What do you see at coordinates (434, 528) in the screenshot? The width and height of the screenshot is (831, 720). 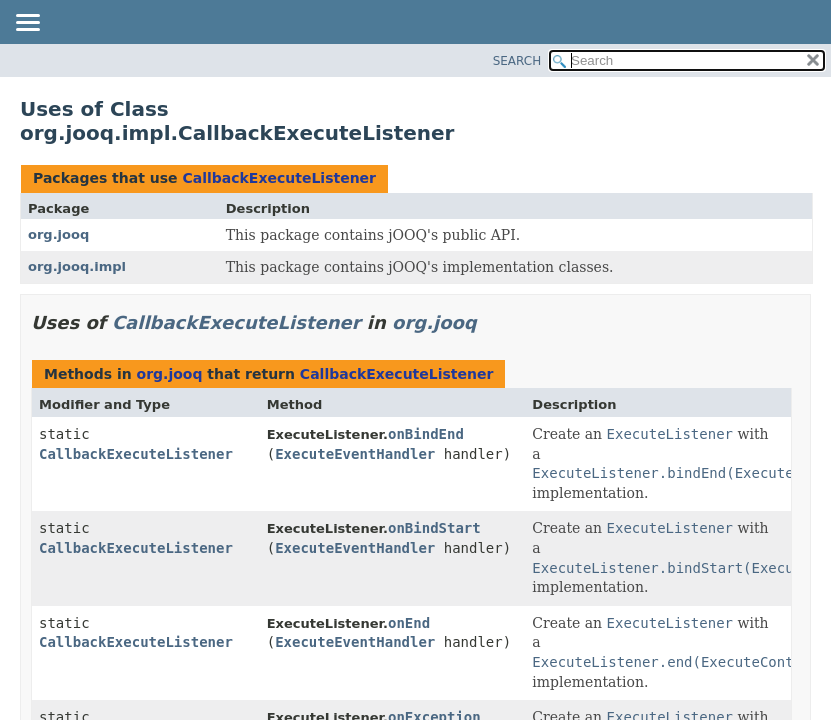 I see `onBindStart` at bounding box center [434, 528].